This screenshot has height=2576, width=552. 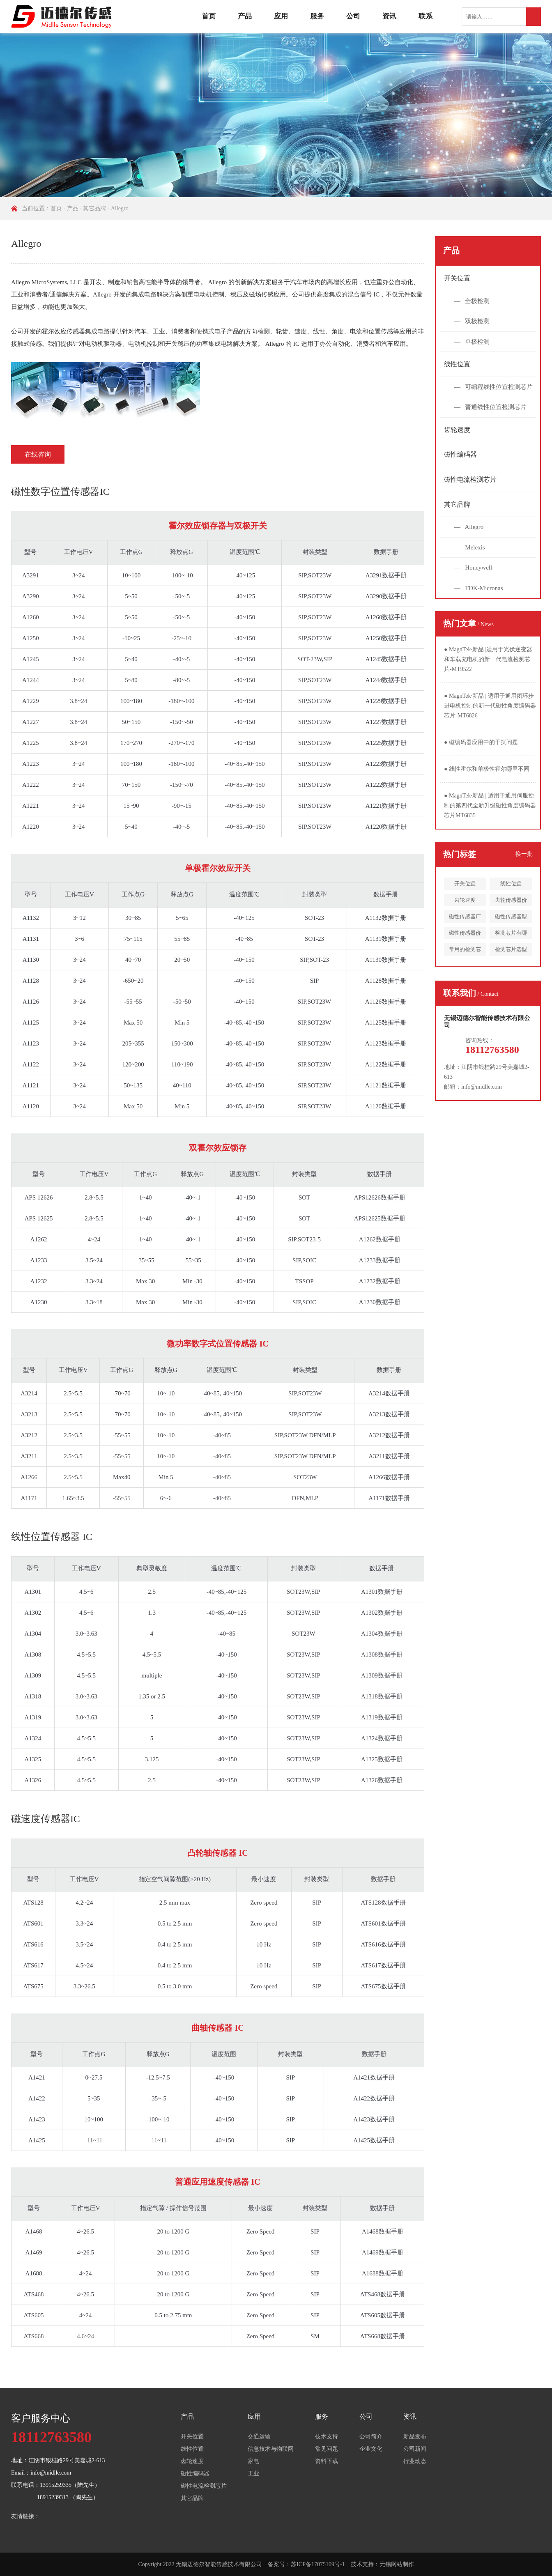 I want to click on -40~85,-40~150, so click(x=244, y=764).